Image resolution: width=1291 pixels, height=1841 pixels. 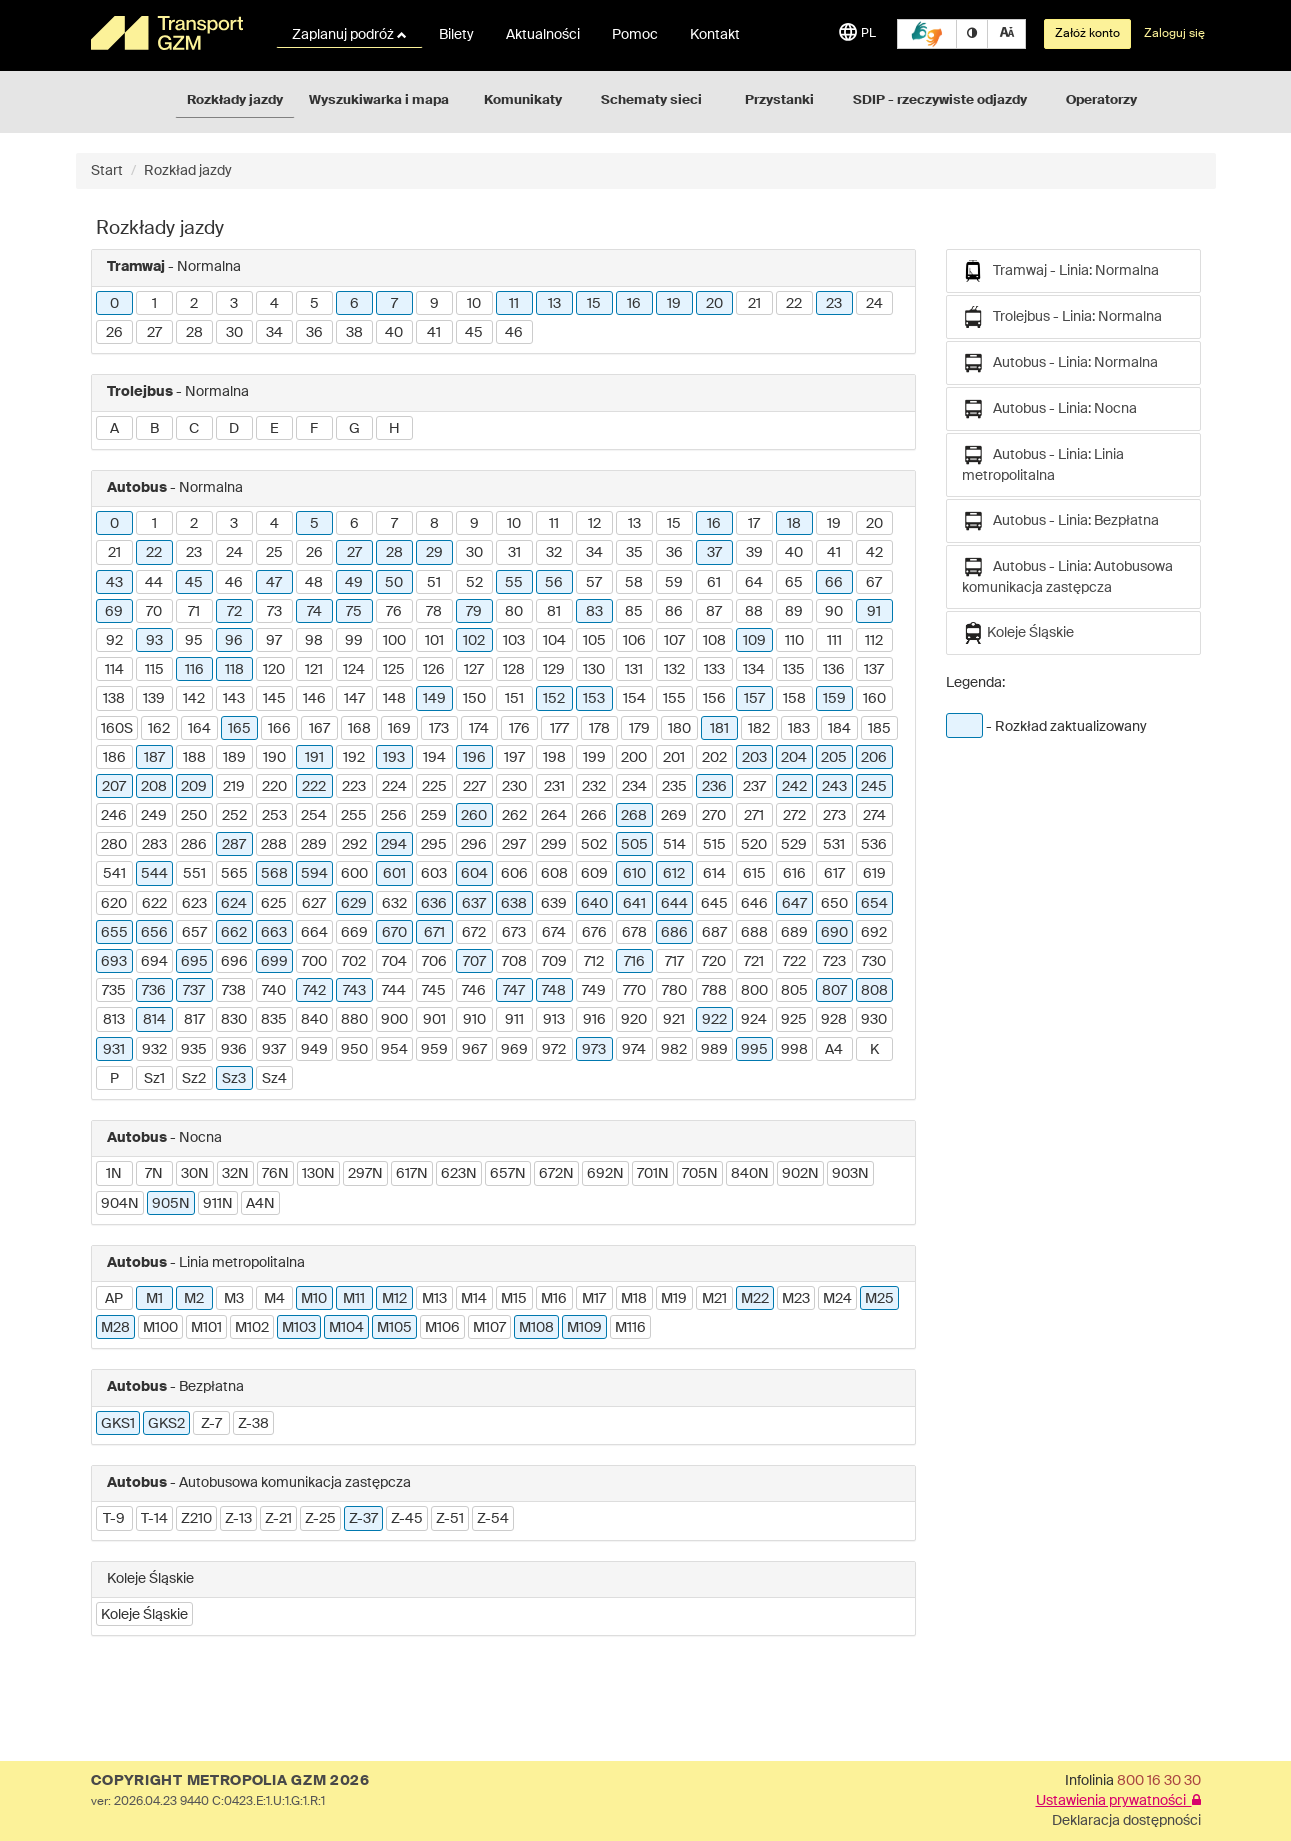 I want to click on 23 [button], so click(x=834, y=304).